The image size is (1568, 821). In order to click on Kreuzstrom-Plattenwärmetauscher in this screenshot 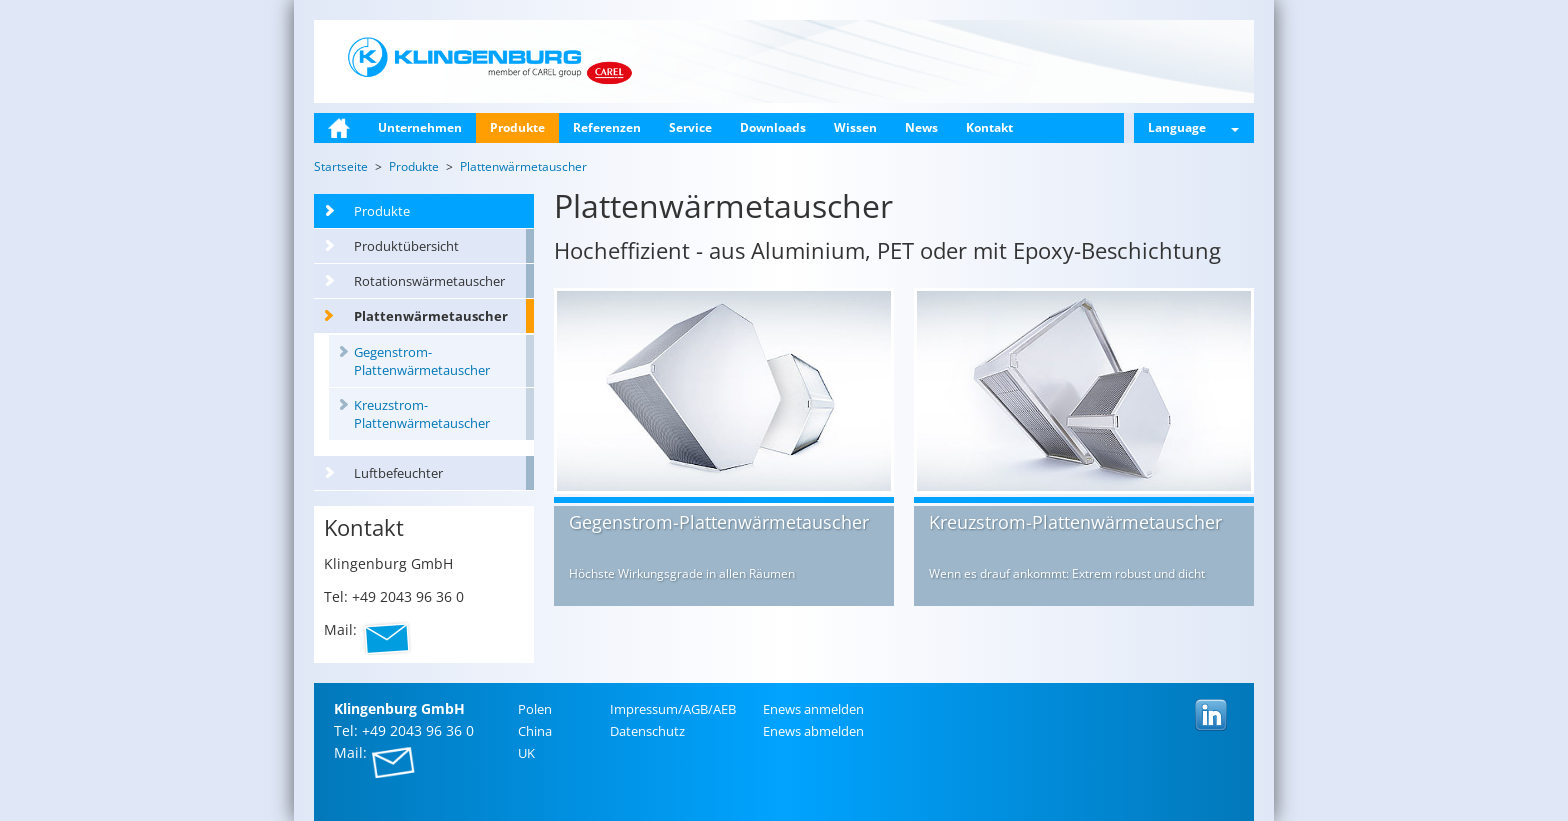, I will do `click(422, 414)`.